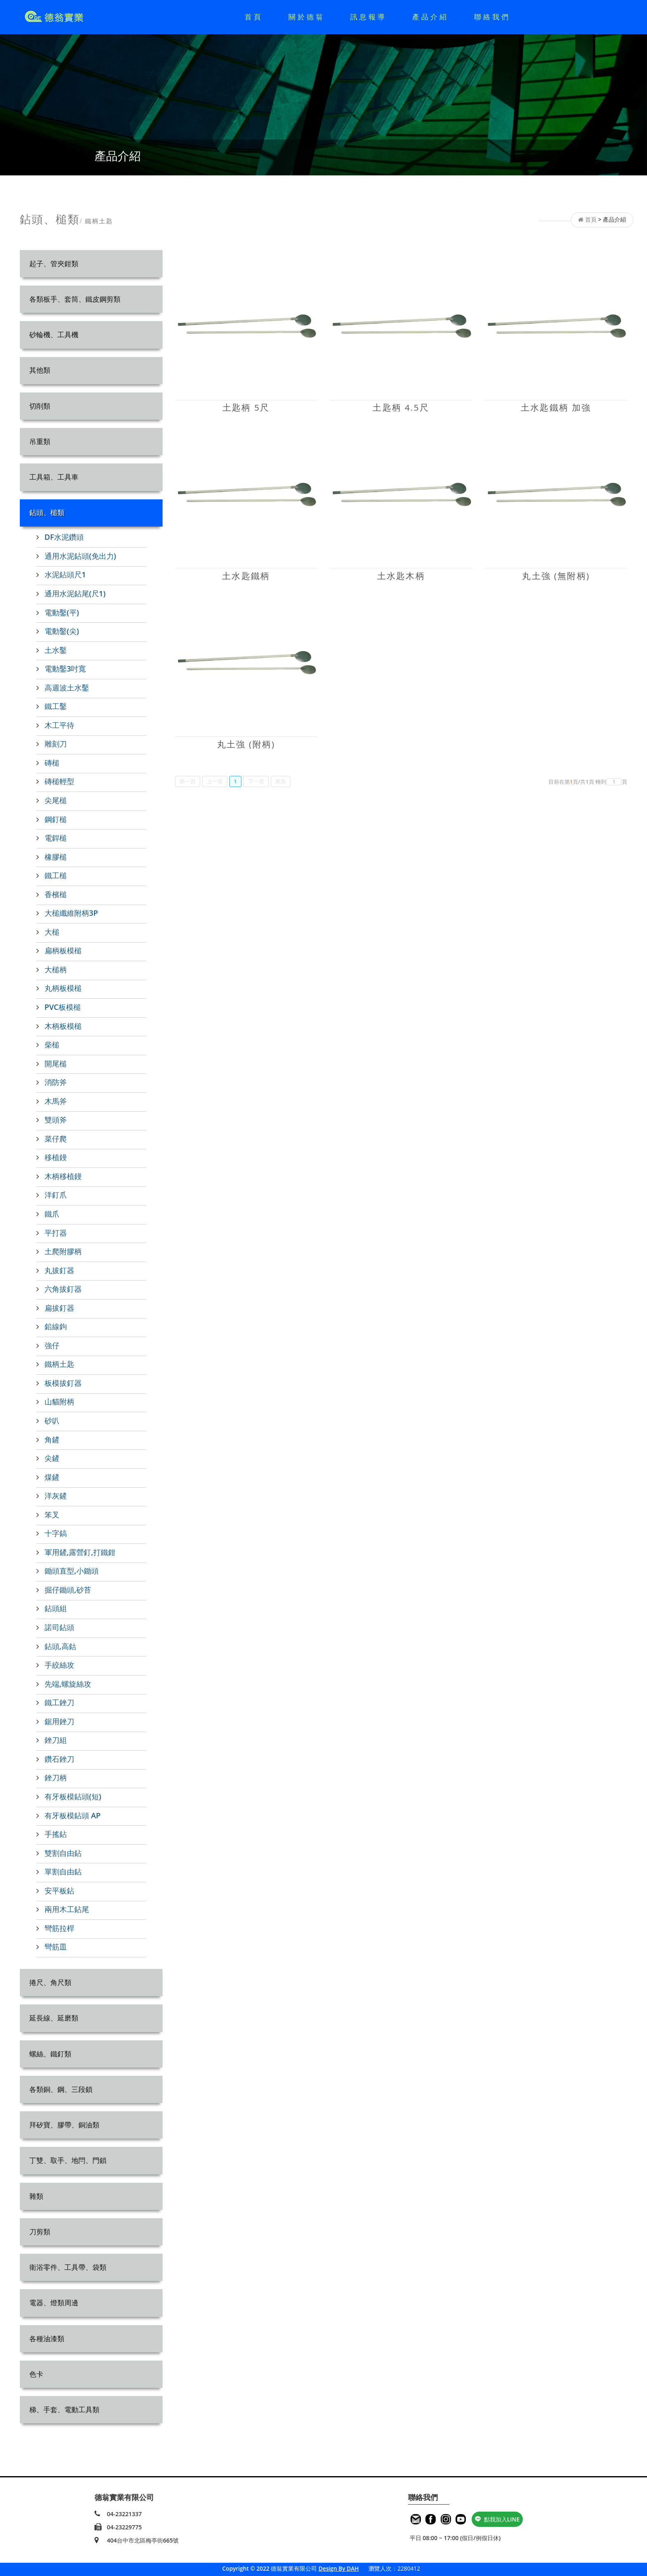 Image resolution: width=647 pixels, height=2576 pixels. What do you see at coordinates (124, 2514) in the screenshot?
I see `04-23221337` at bounding box center [124, 2514].